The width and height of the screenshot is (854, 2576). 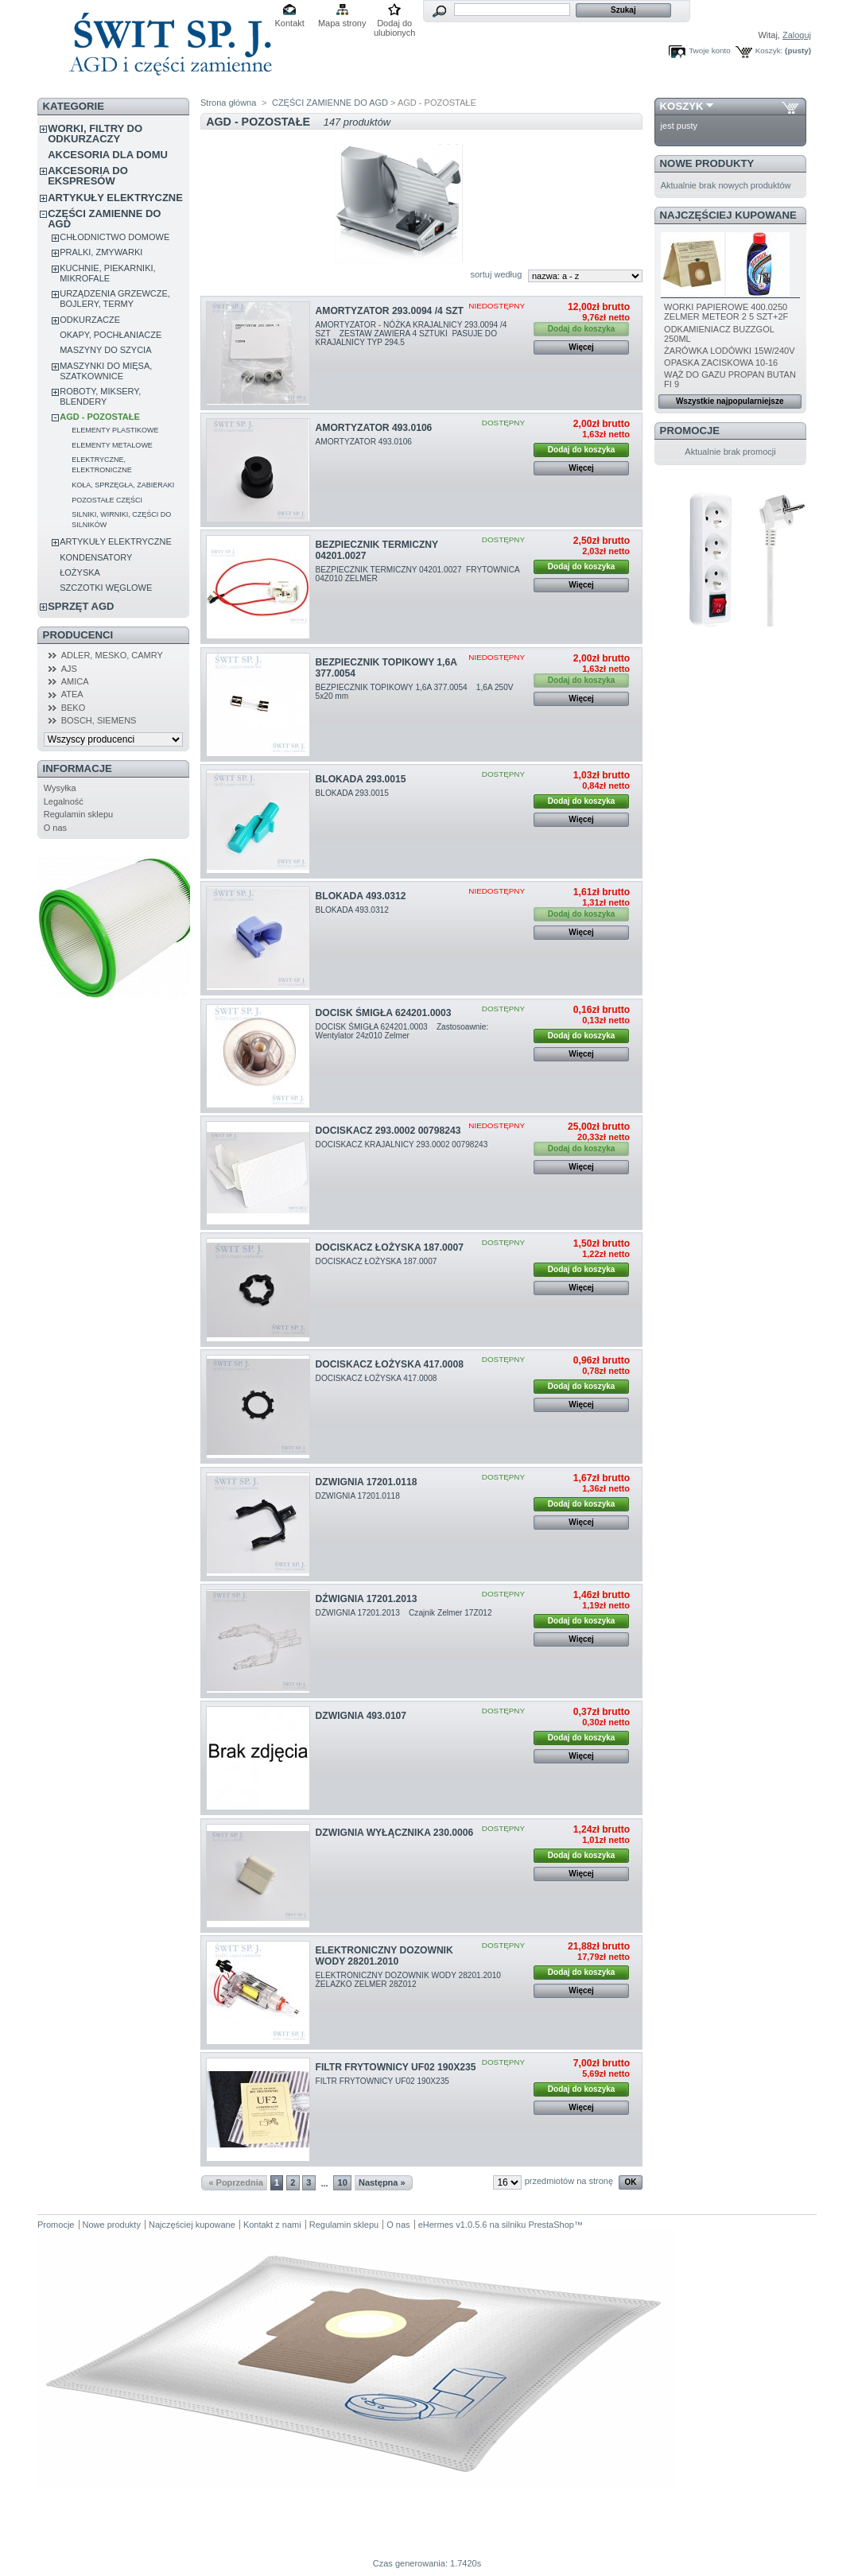 What do you see at coordinates (99, 720) in the screenshot?
I see `BOSCH, SIEMENS` at bounding box center [99, 720].